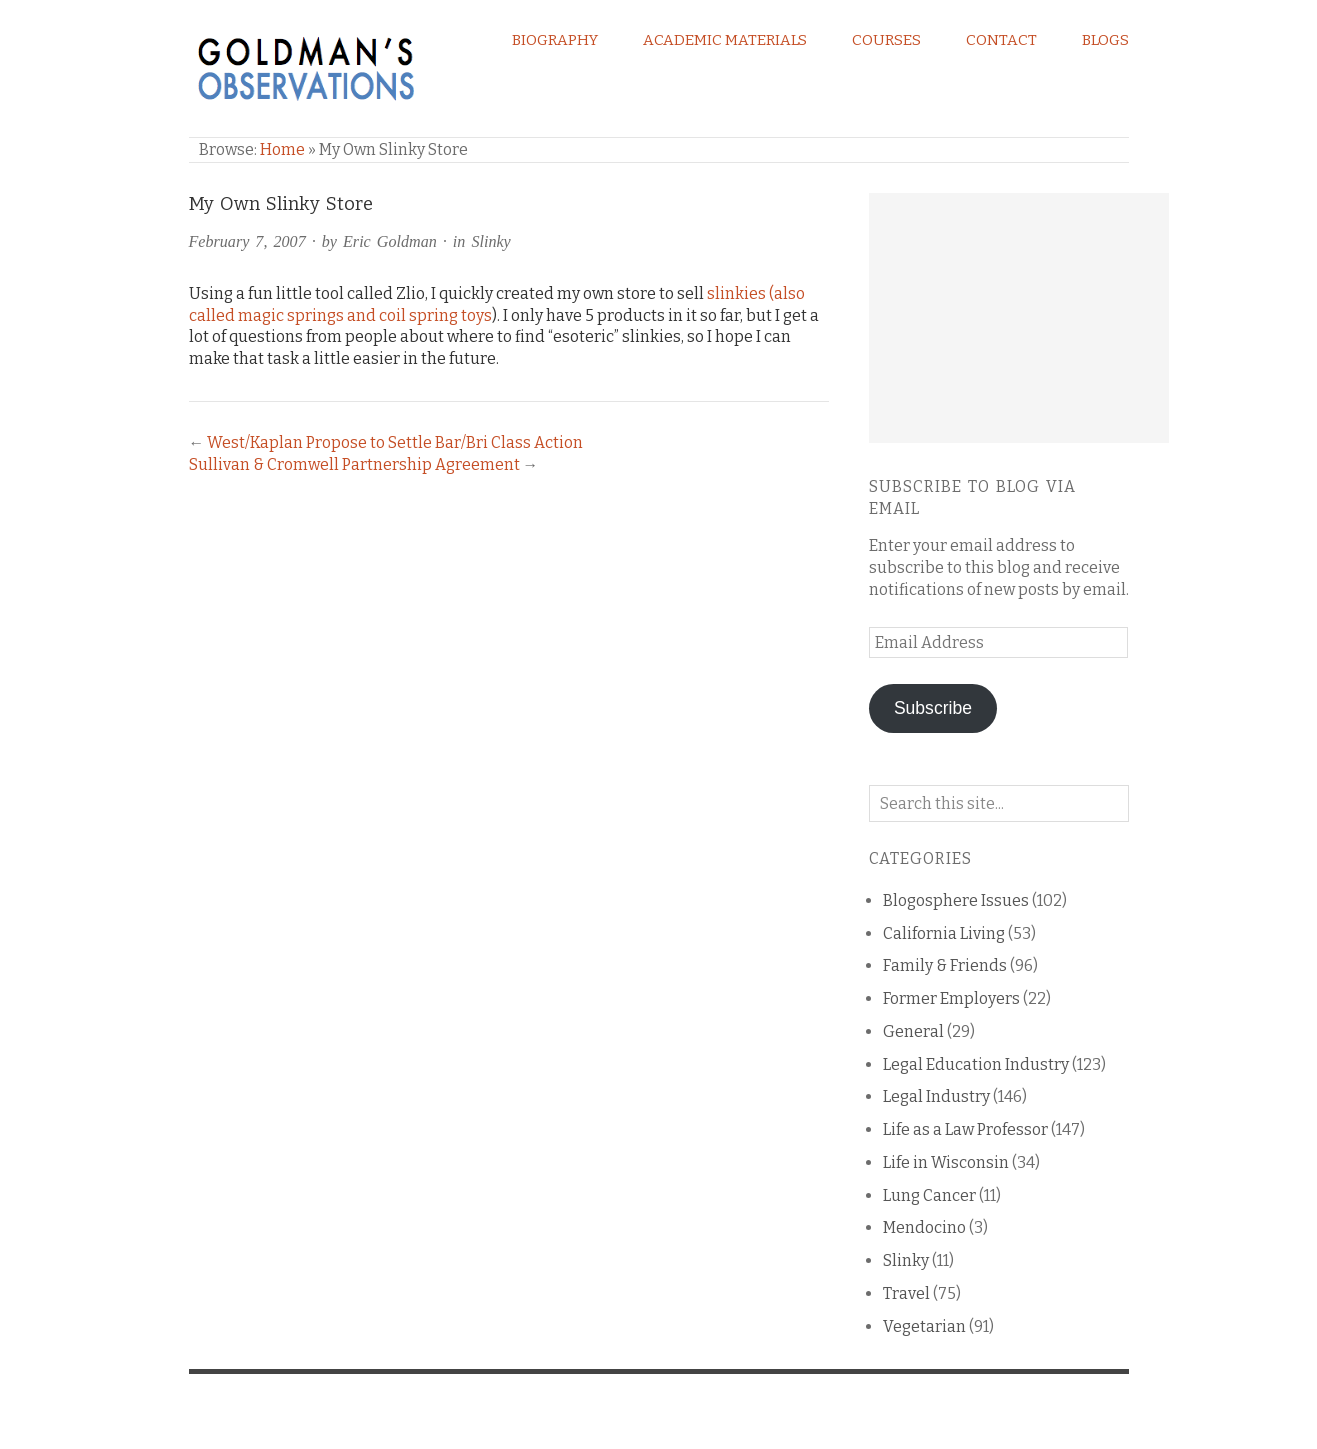  Describe the element at coordinates (956, 900) in the screenshot. I see `Blogosphere Issues` at that location.